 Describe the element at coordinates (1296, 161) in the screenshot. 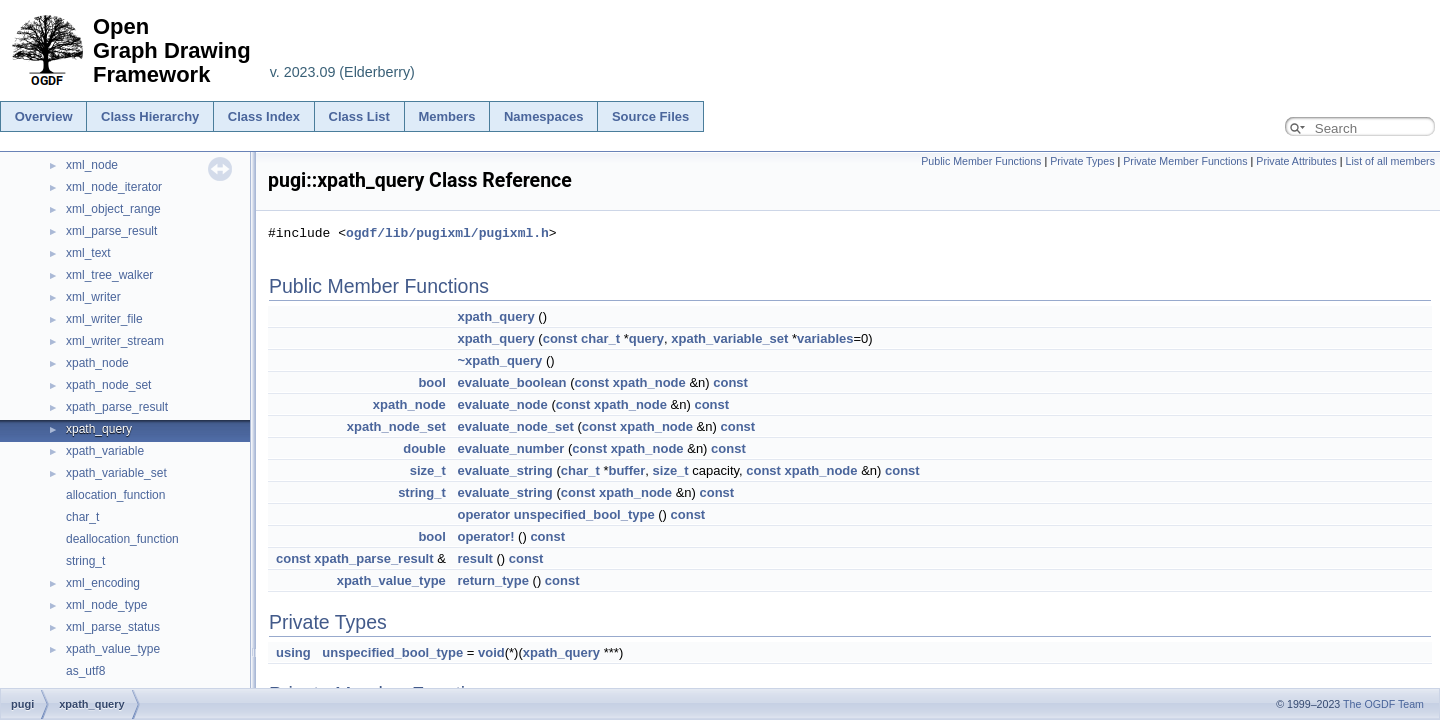

I see `Private Attributes` at that location.